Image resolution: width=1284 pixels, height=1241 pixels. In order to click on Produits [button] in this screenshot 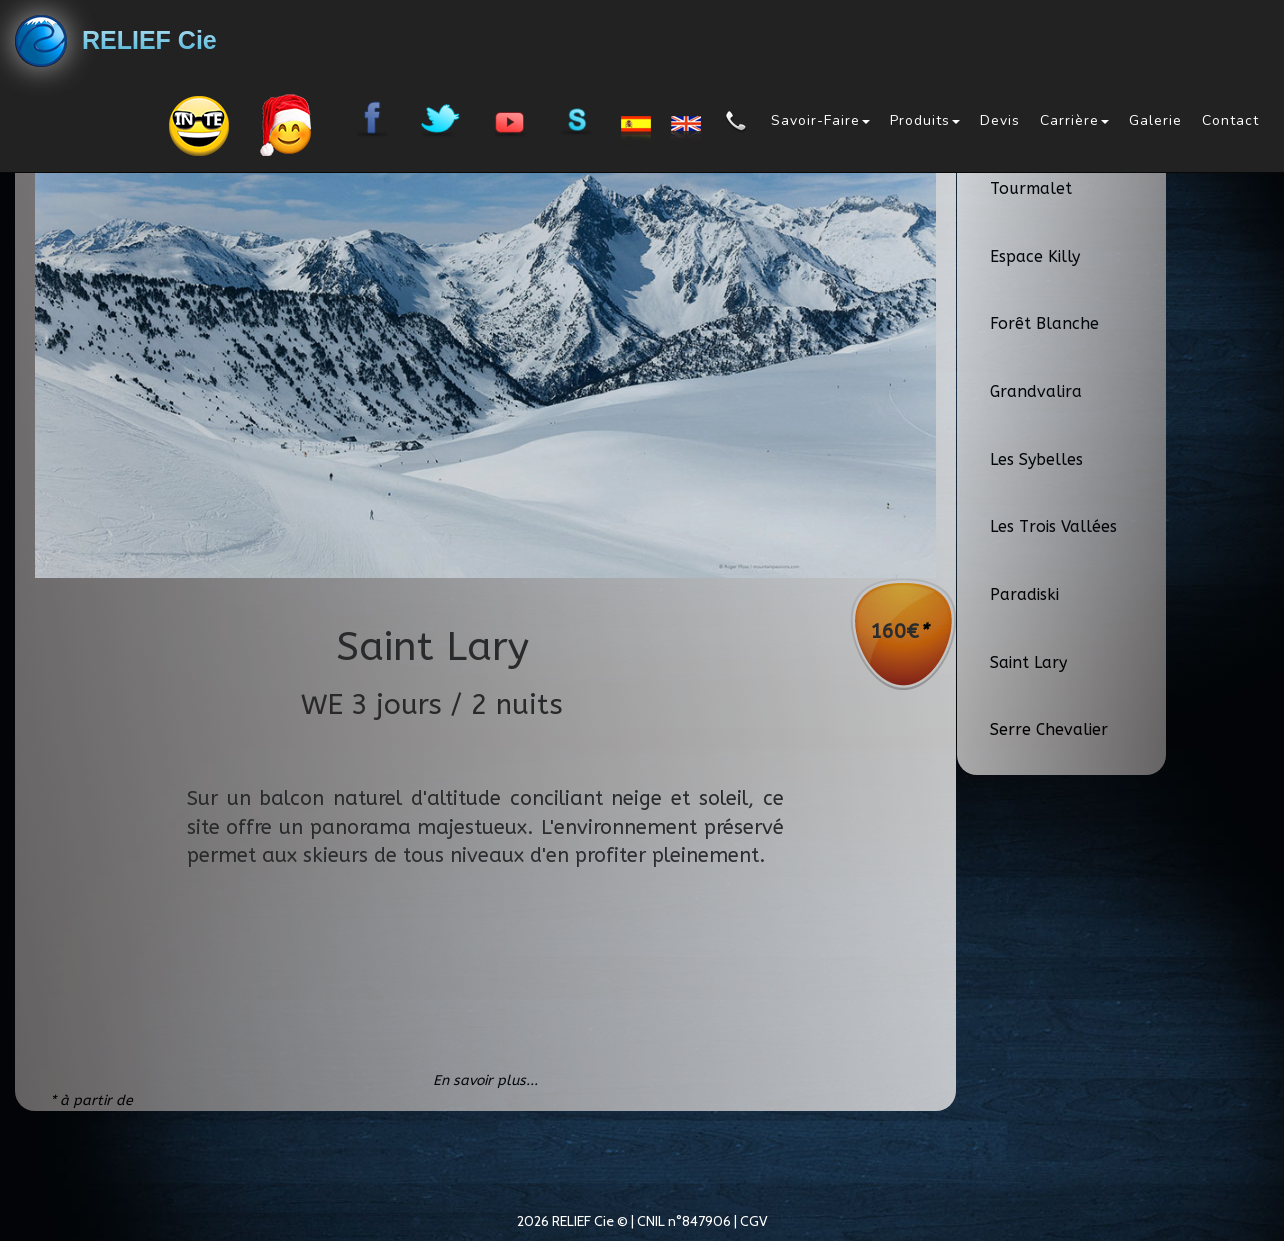, I will do `click(925, 120)`.